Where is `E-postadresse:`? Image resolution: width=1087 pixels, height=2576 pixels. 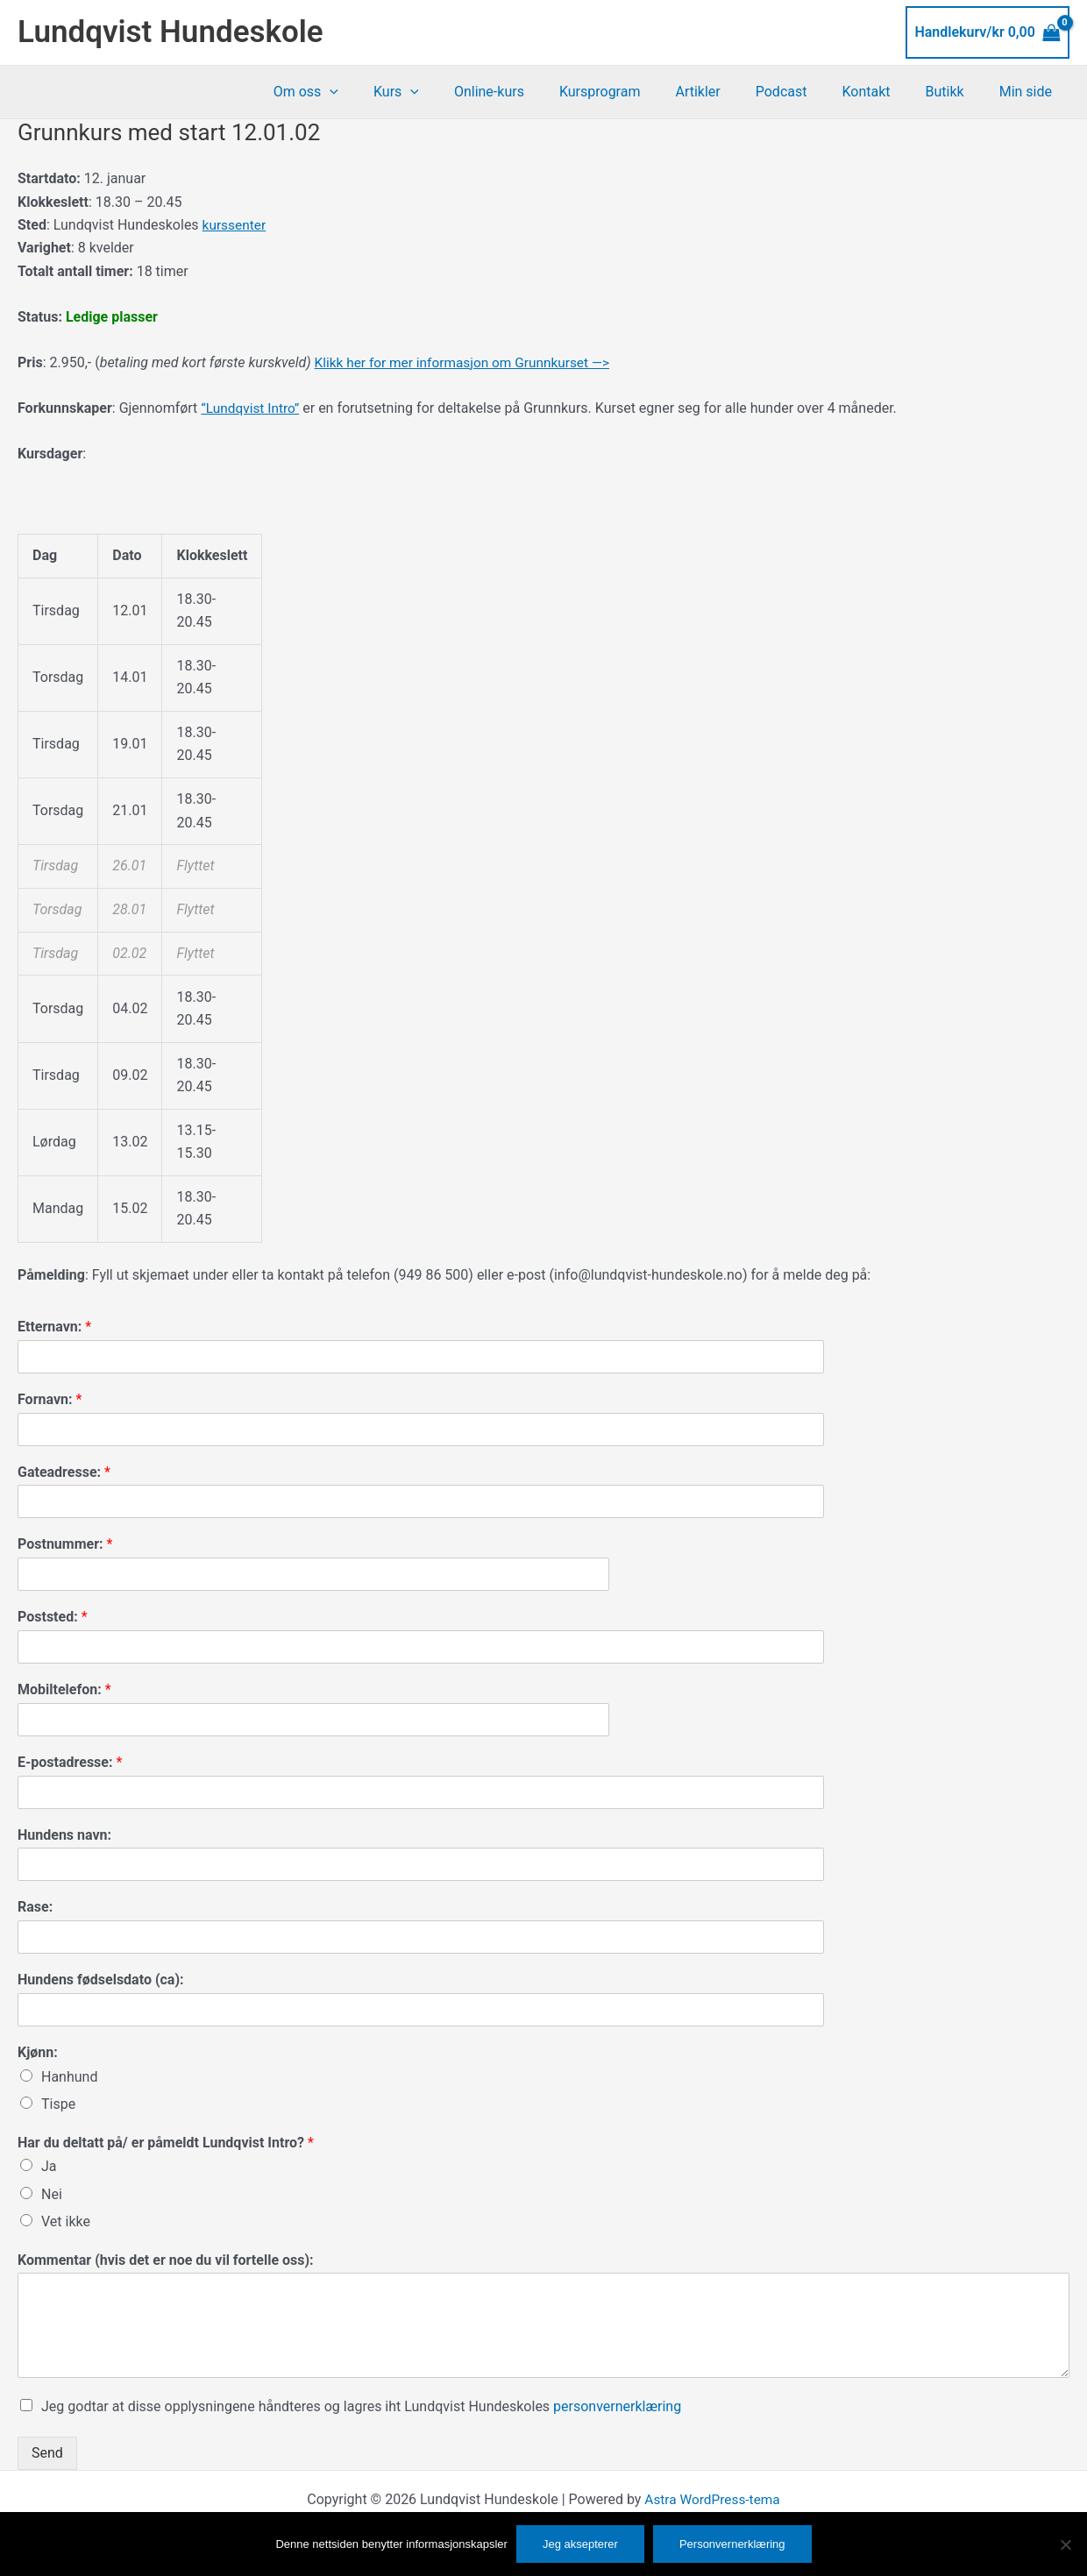 E-postadresse: is located at coordinates (70, 1762).